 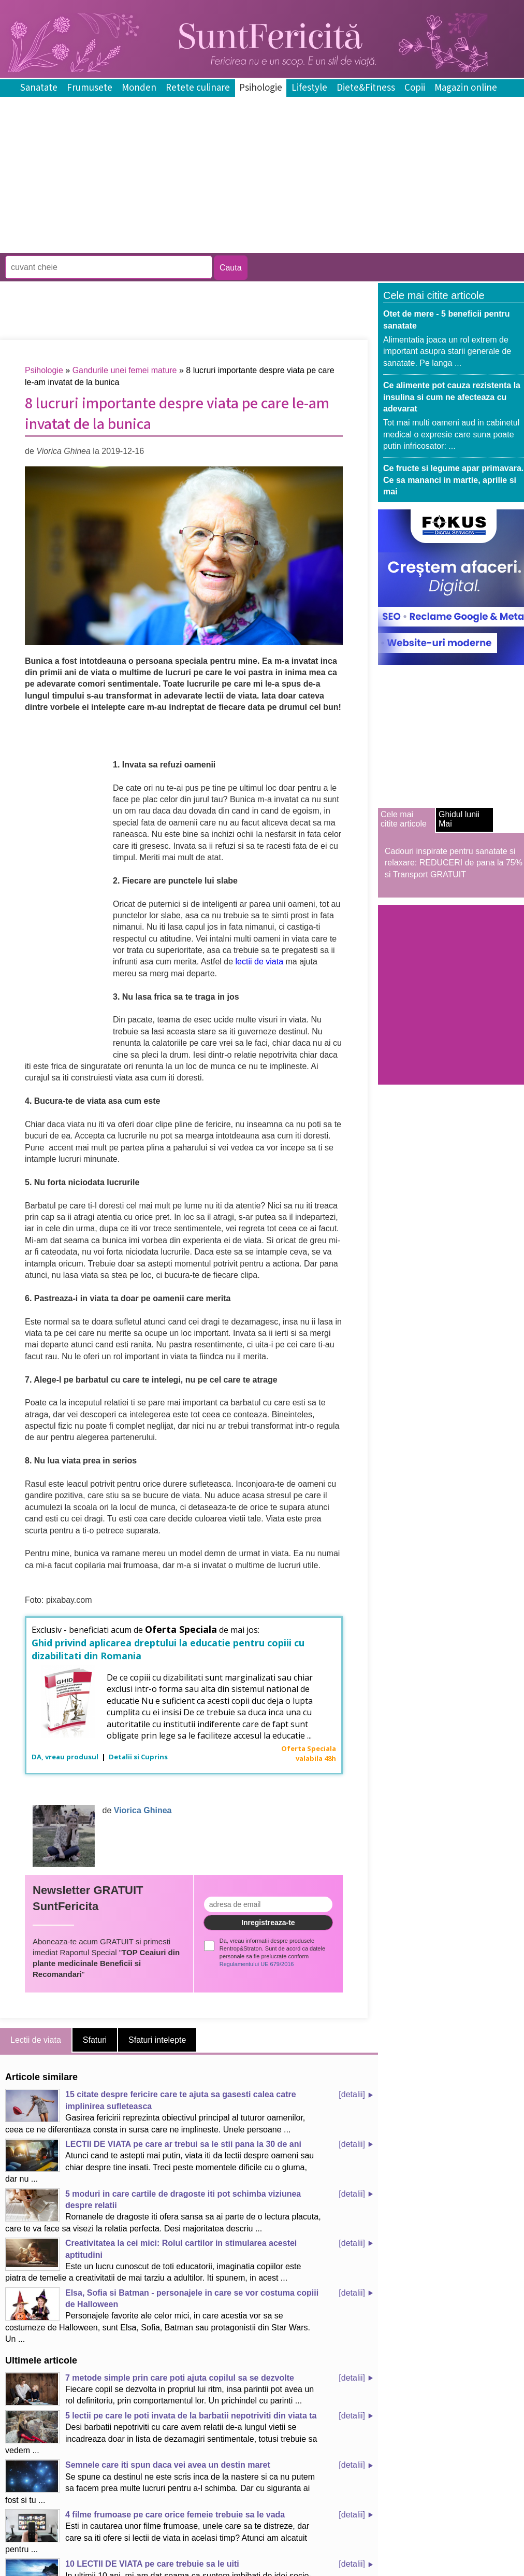 I want to click on Copii, so click(x=414, y=88).